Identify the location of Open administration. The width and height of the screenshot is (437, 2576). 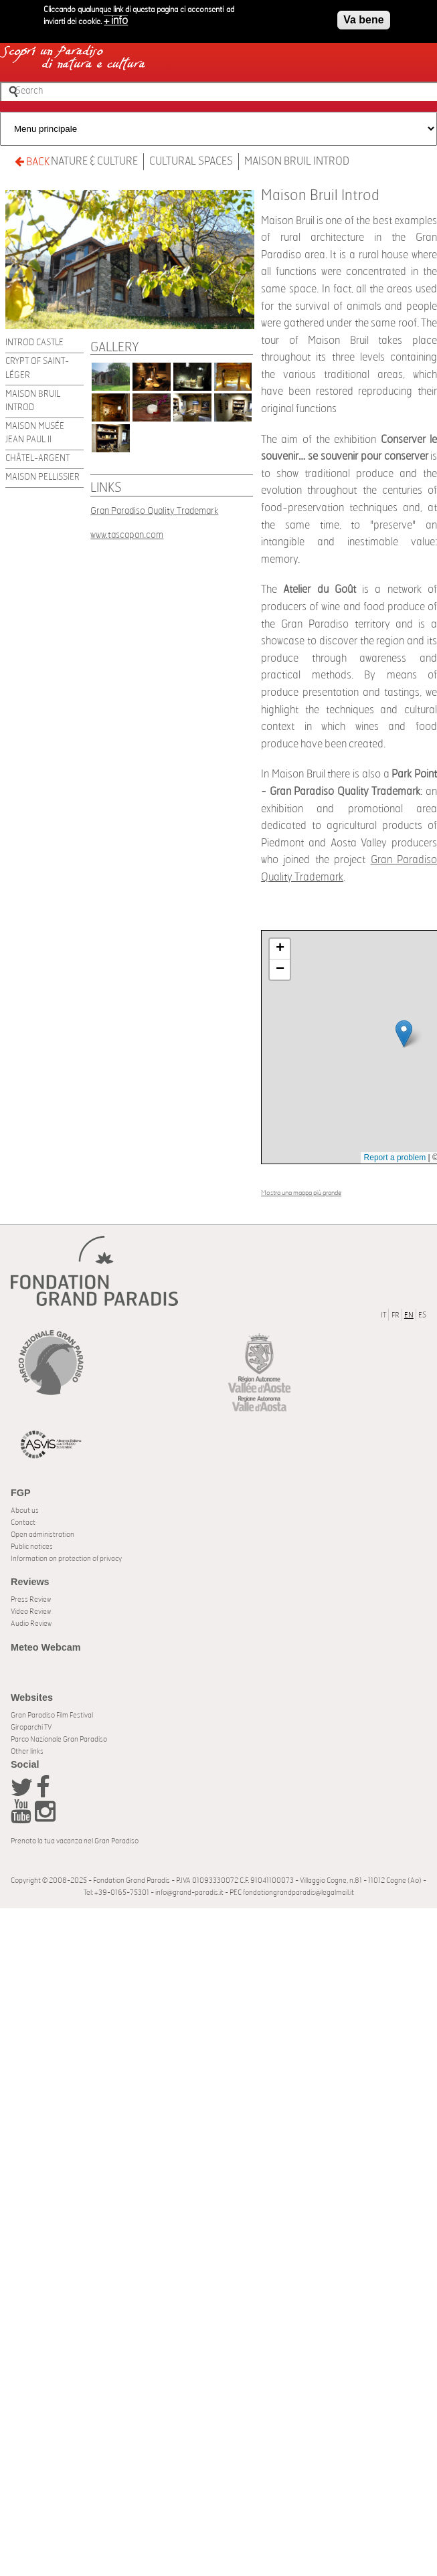
(42, 1534).